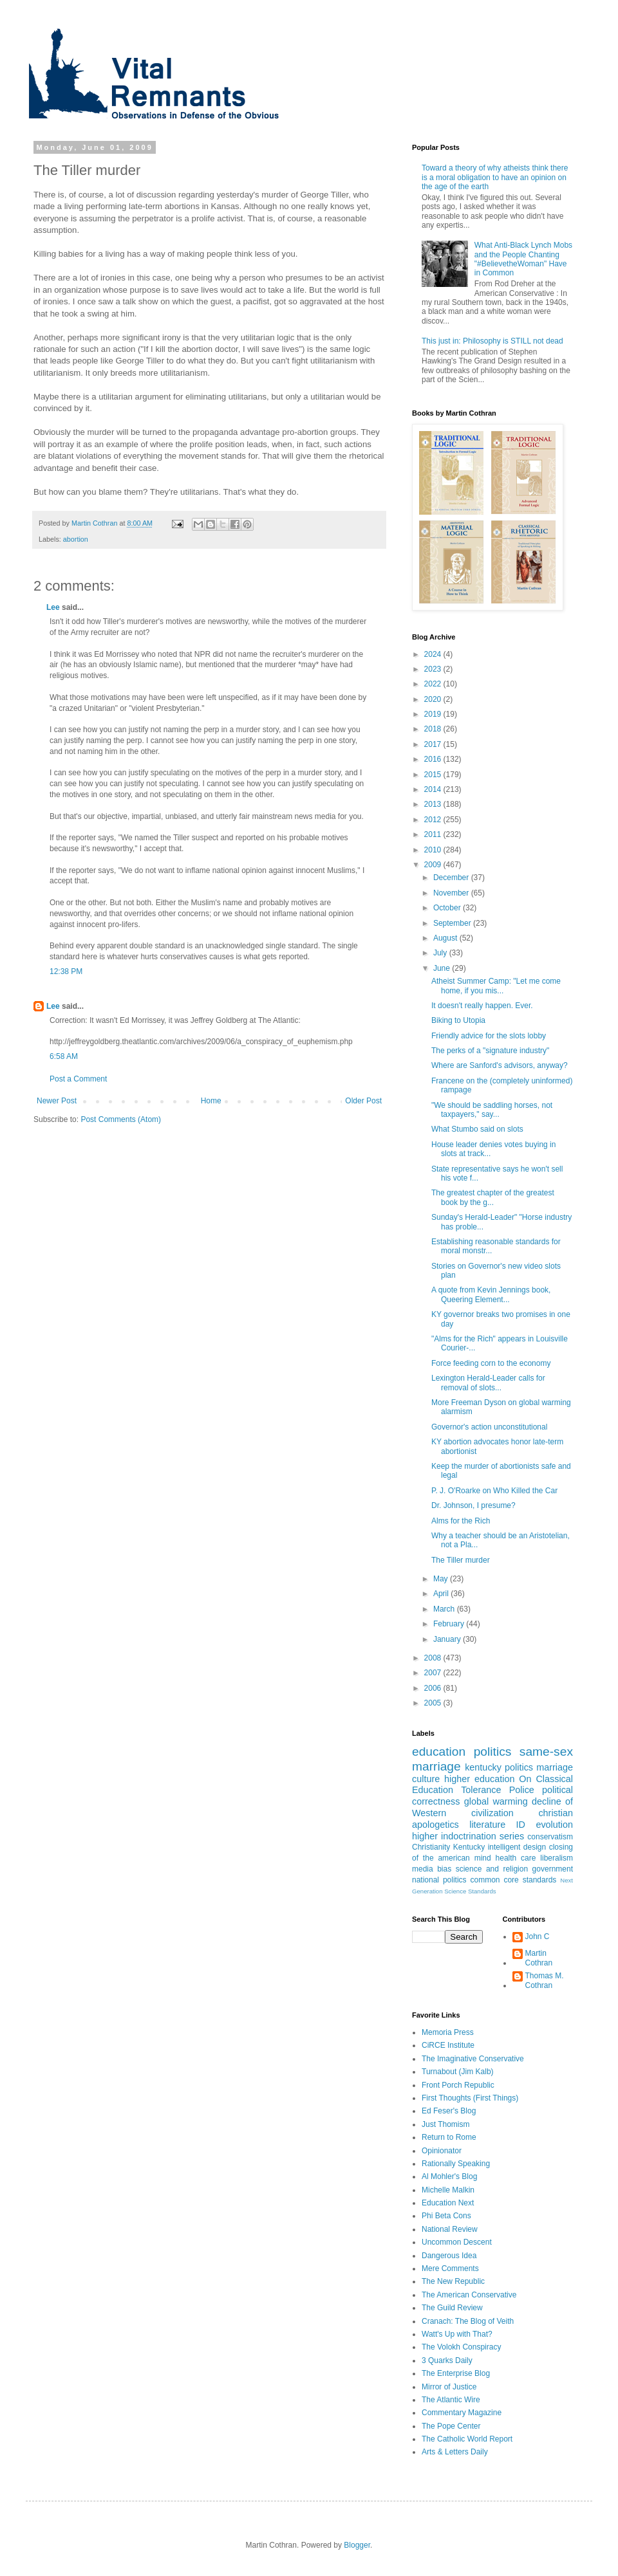 This screenshot has width=618, height=2576. I want to click on August, so click(446, 938).